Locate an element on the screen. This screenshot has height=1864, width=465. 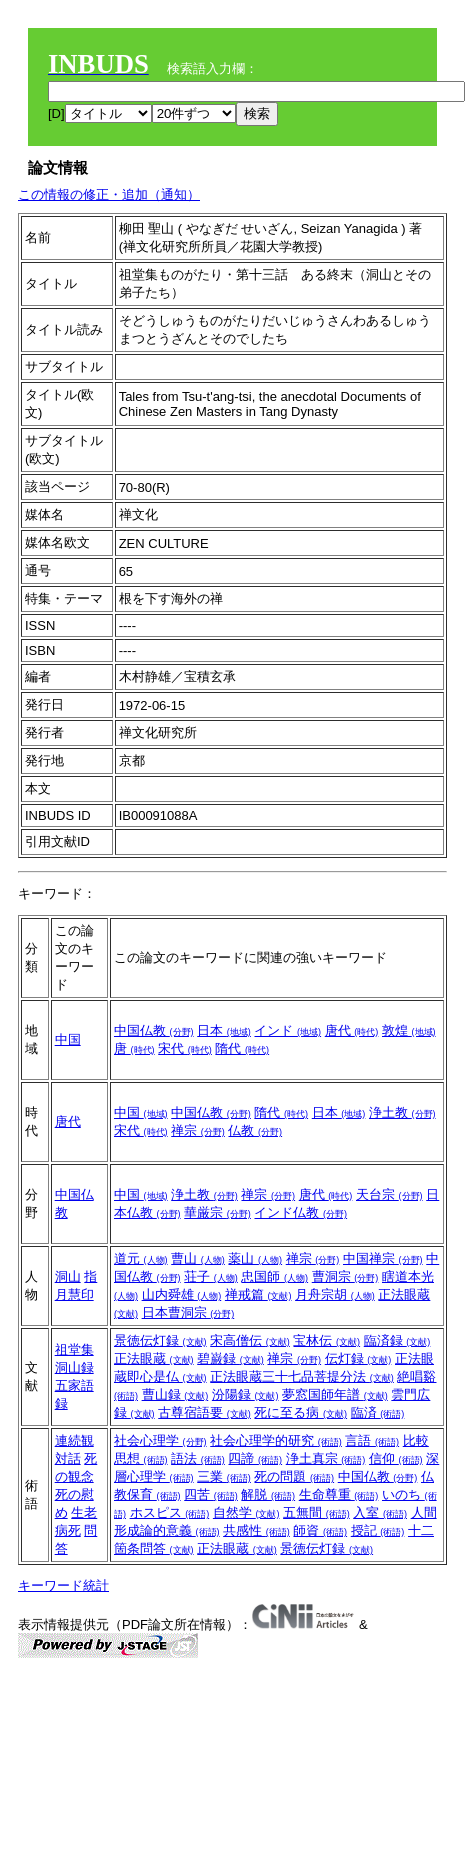
正法眼蔵三十七品菩提分法 is located at coordinates (302, 1376).